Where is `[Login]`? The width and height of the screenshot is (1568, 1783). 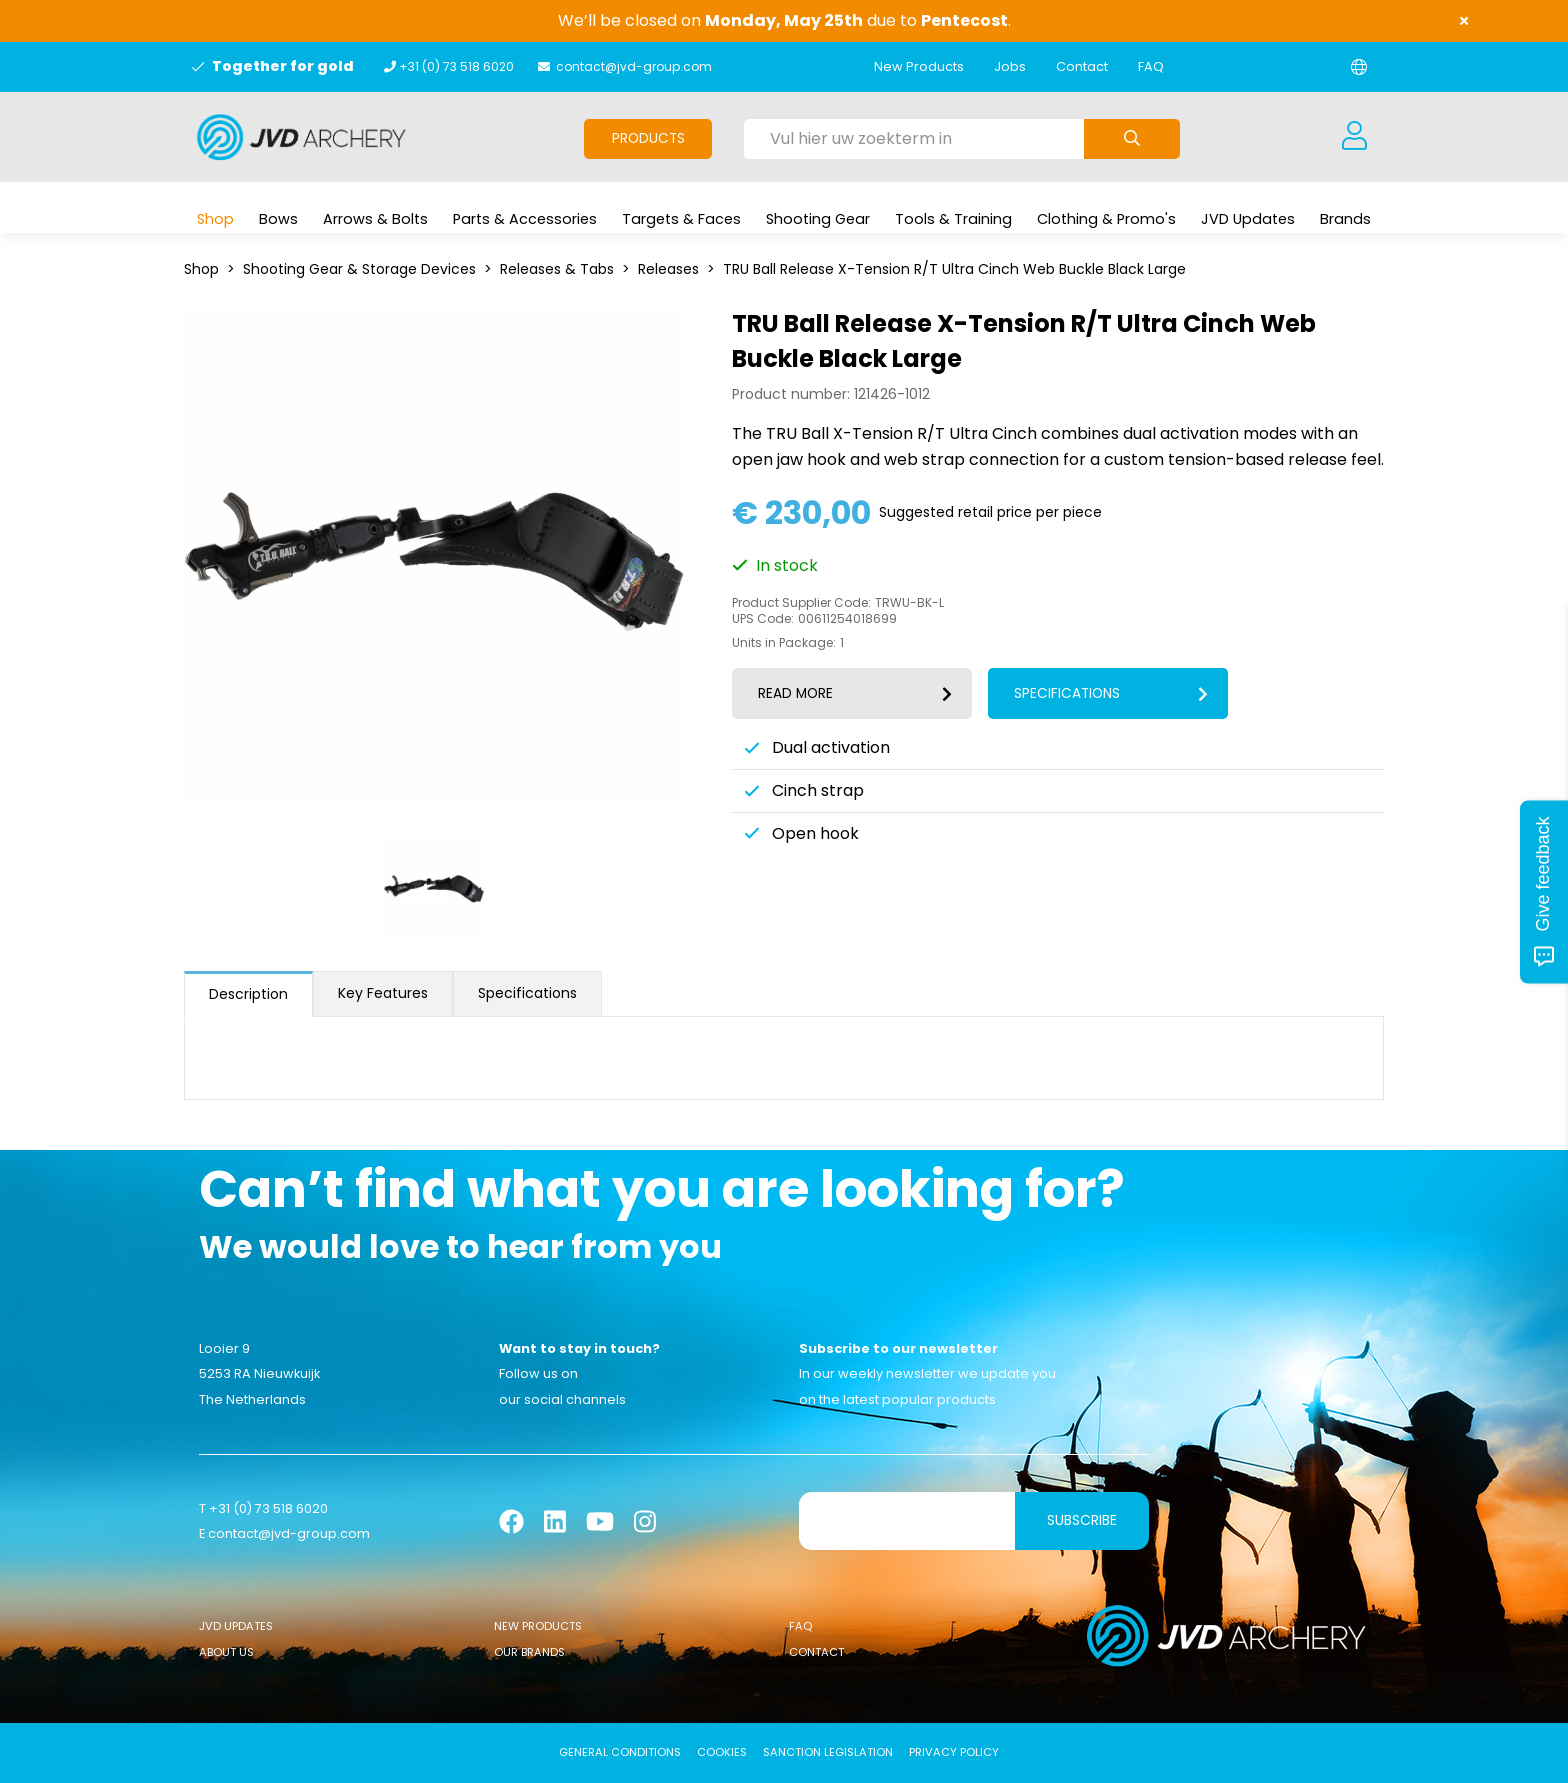 [Login] is located at coordinates (1354, 137).